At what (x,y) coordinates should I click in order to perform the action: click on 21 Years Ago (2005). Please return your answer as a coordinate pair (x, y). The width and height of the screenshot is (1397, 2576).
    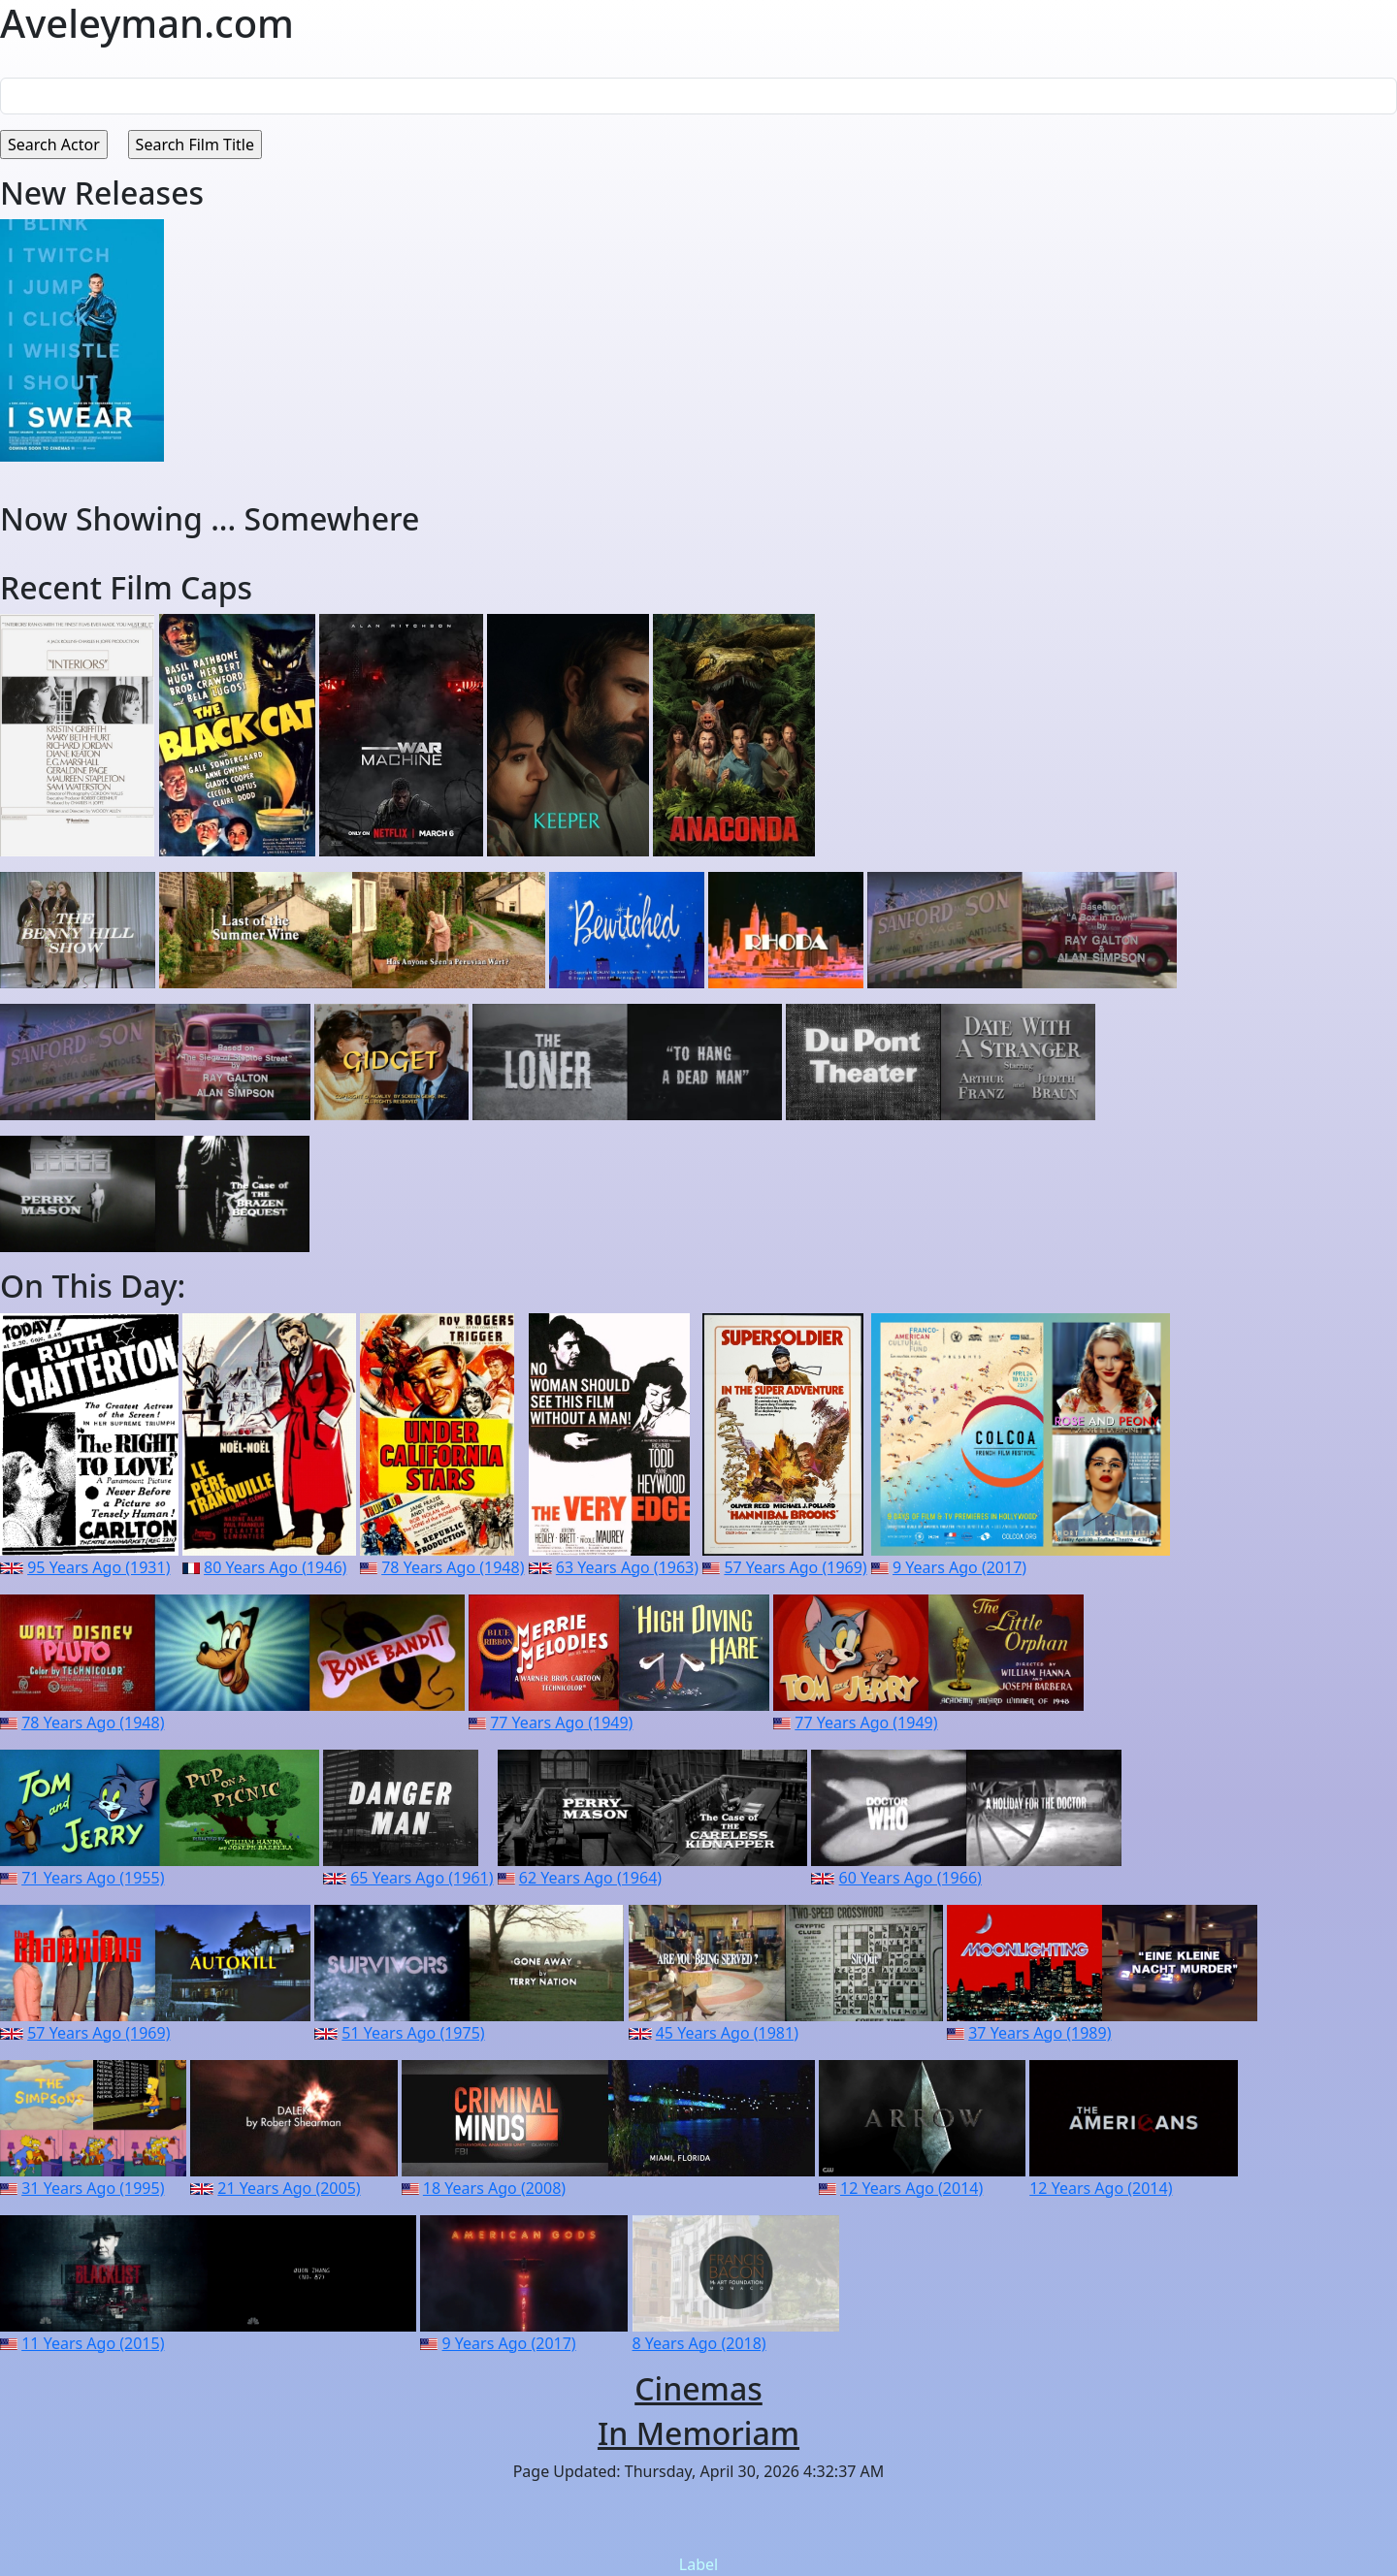
    Looking at the image, I should click on (288, 2188).